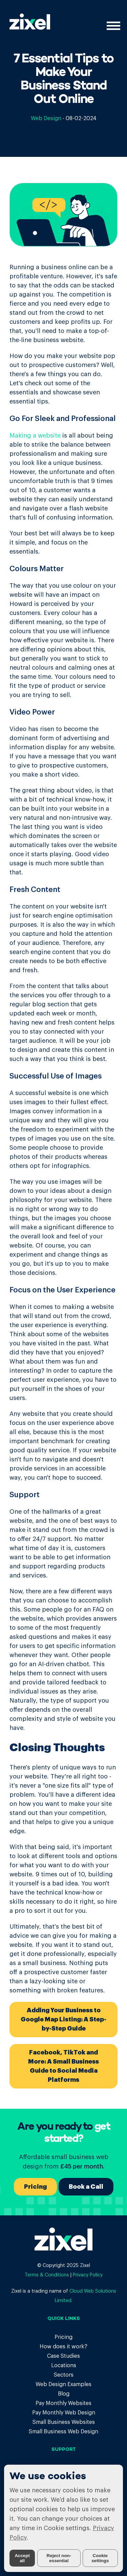 This screenshot has height=2576, width=127. What do you see at coordinates (63, 2431) in the screenshot?
I see `Small Business Web Design` at bounding box center [63, 2431].